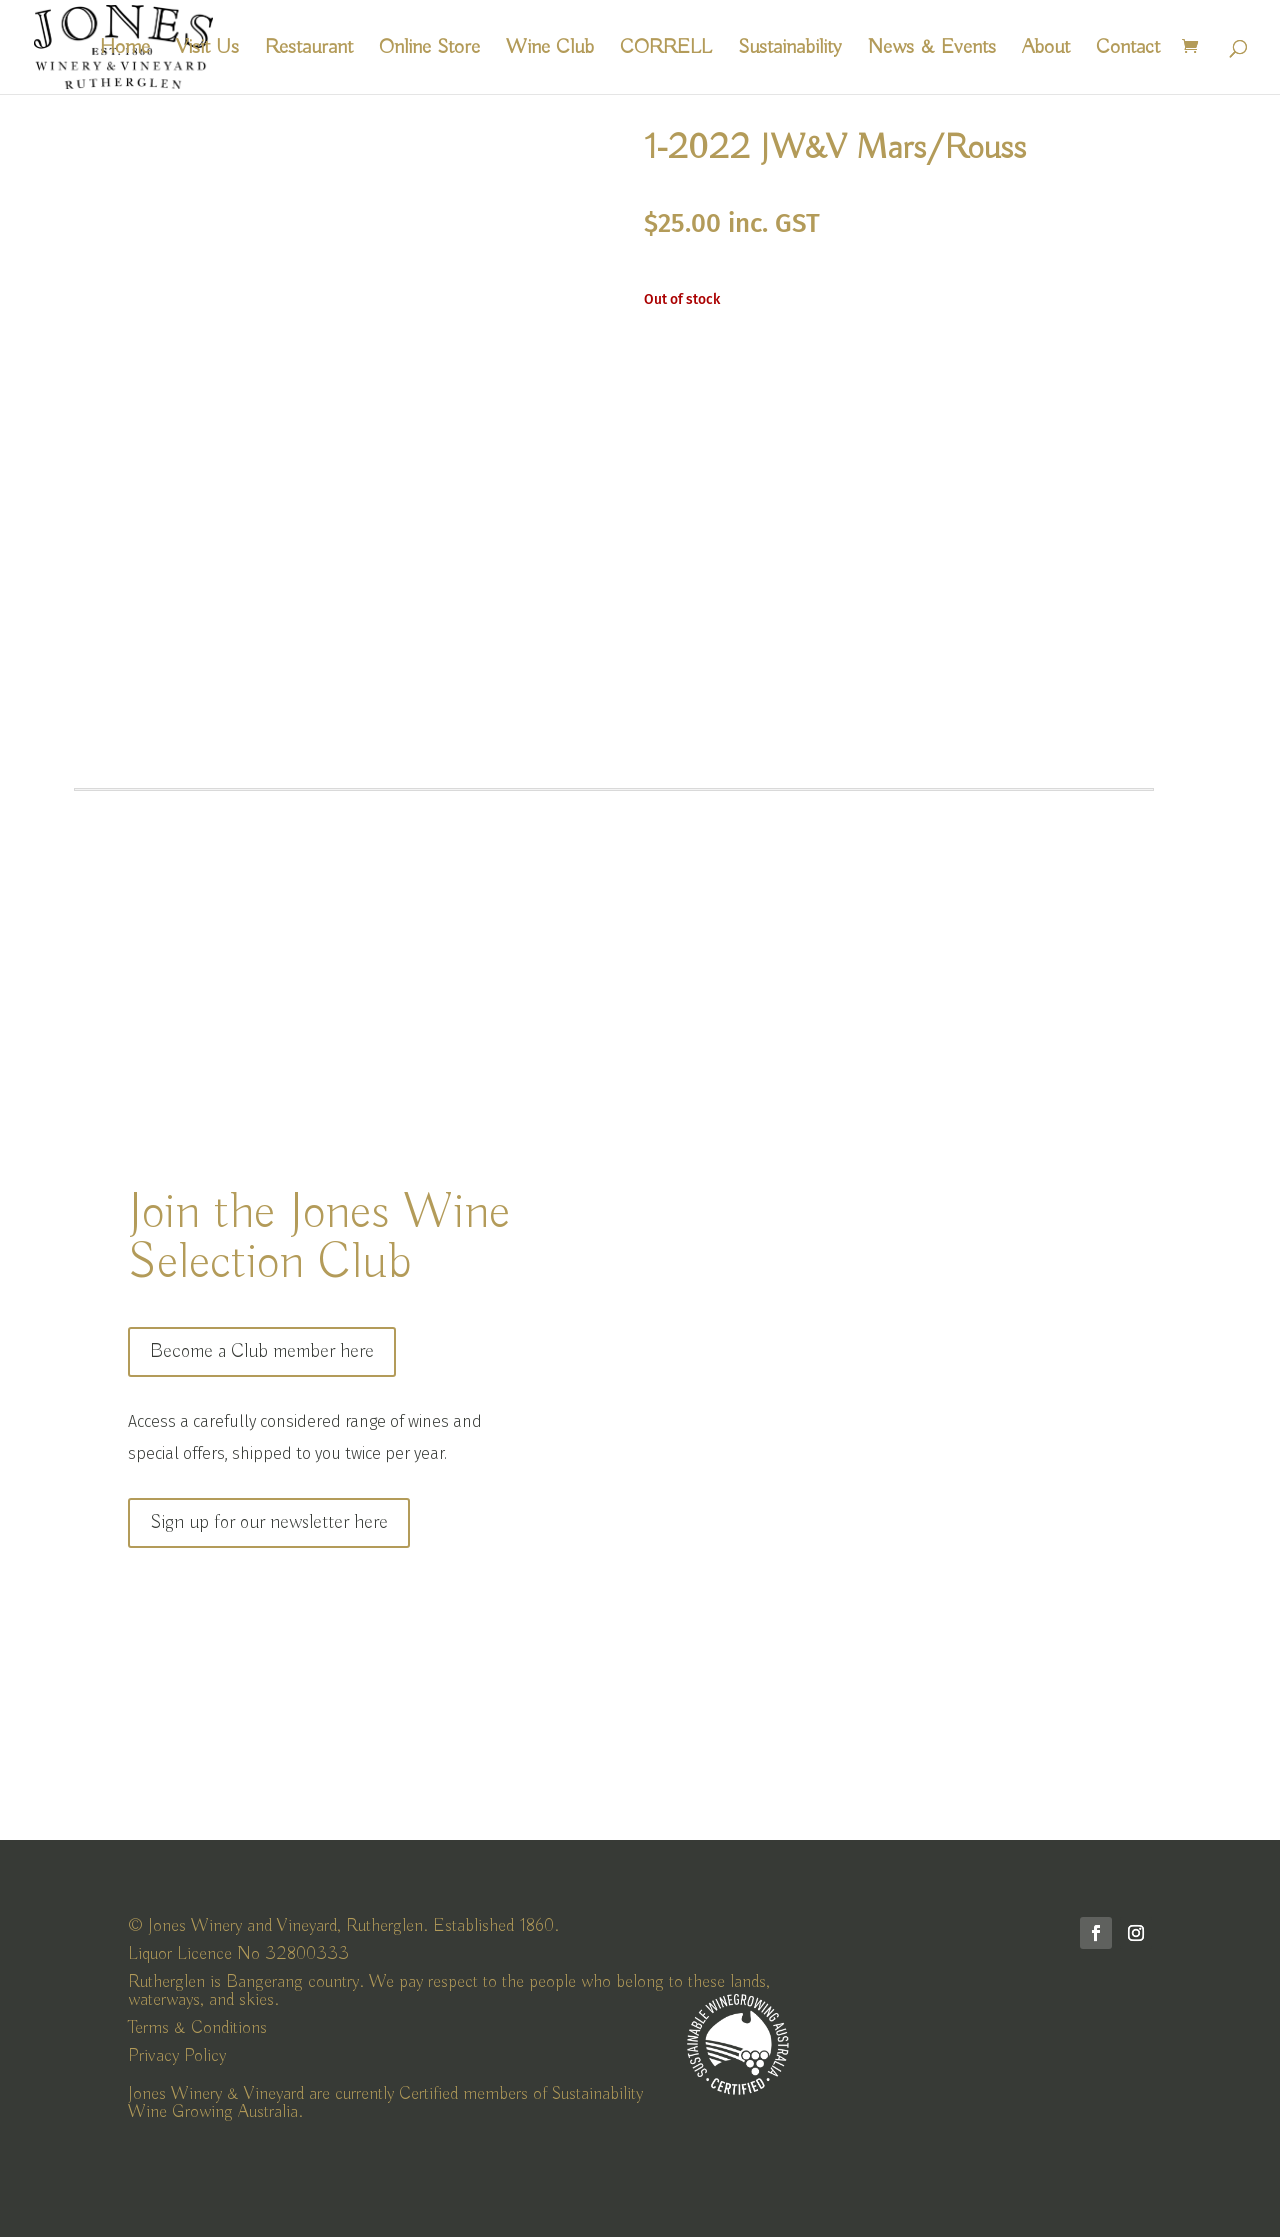 Image resolution: width=1280 pixels, height=2237 pixels. Describe the element at coordinates (429, 50) in the screenshot. I see `Online Store` at that location.